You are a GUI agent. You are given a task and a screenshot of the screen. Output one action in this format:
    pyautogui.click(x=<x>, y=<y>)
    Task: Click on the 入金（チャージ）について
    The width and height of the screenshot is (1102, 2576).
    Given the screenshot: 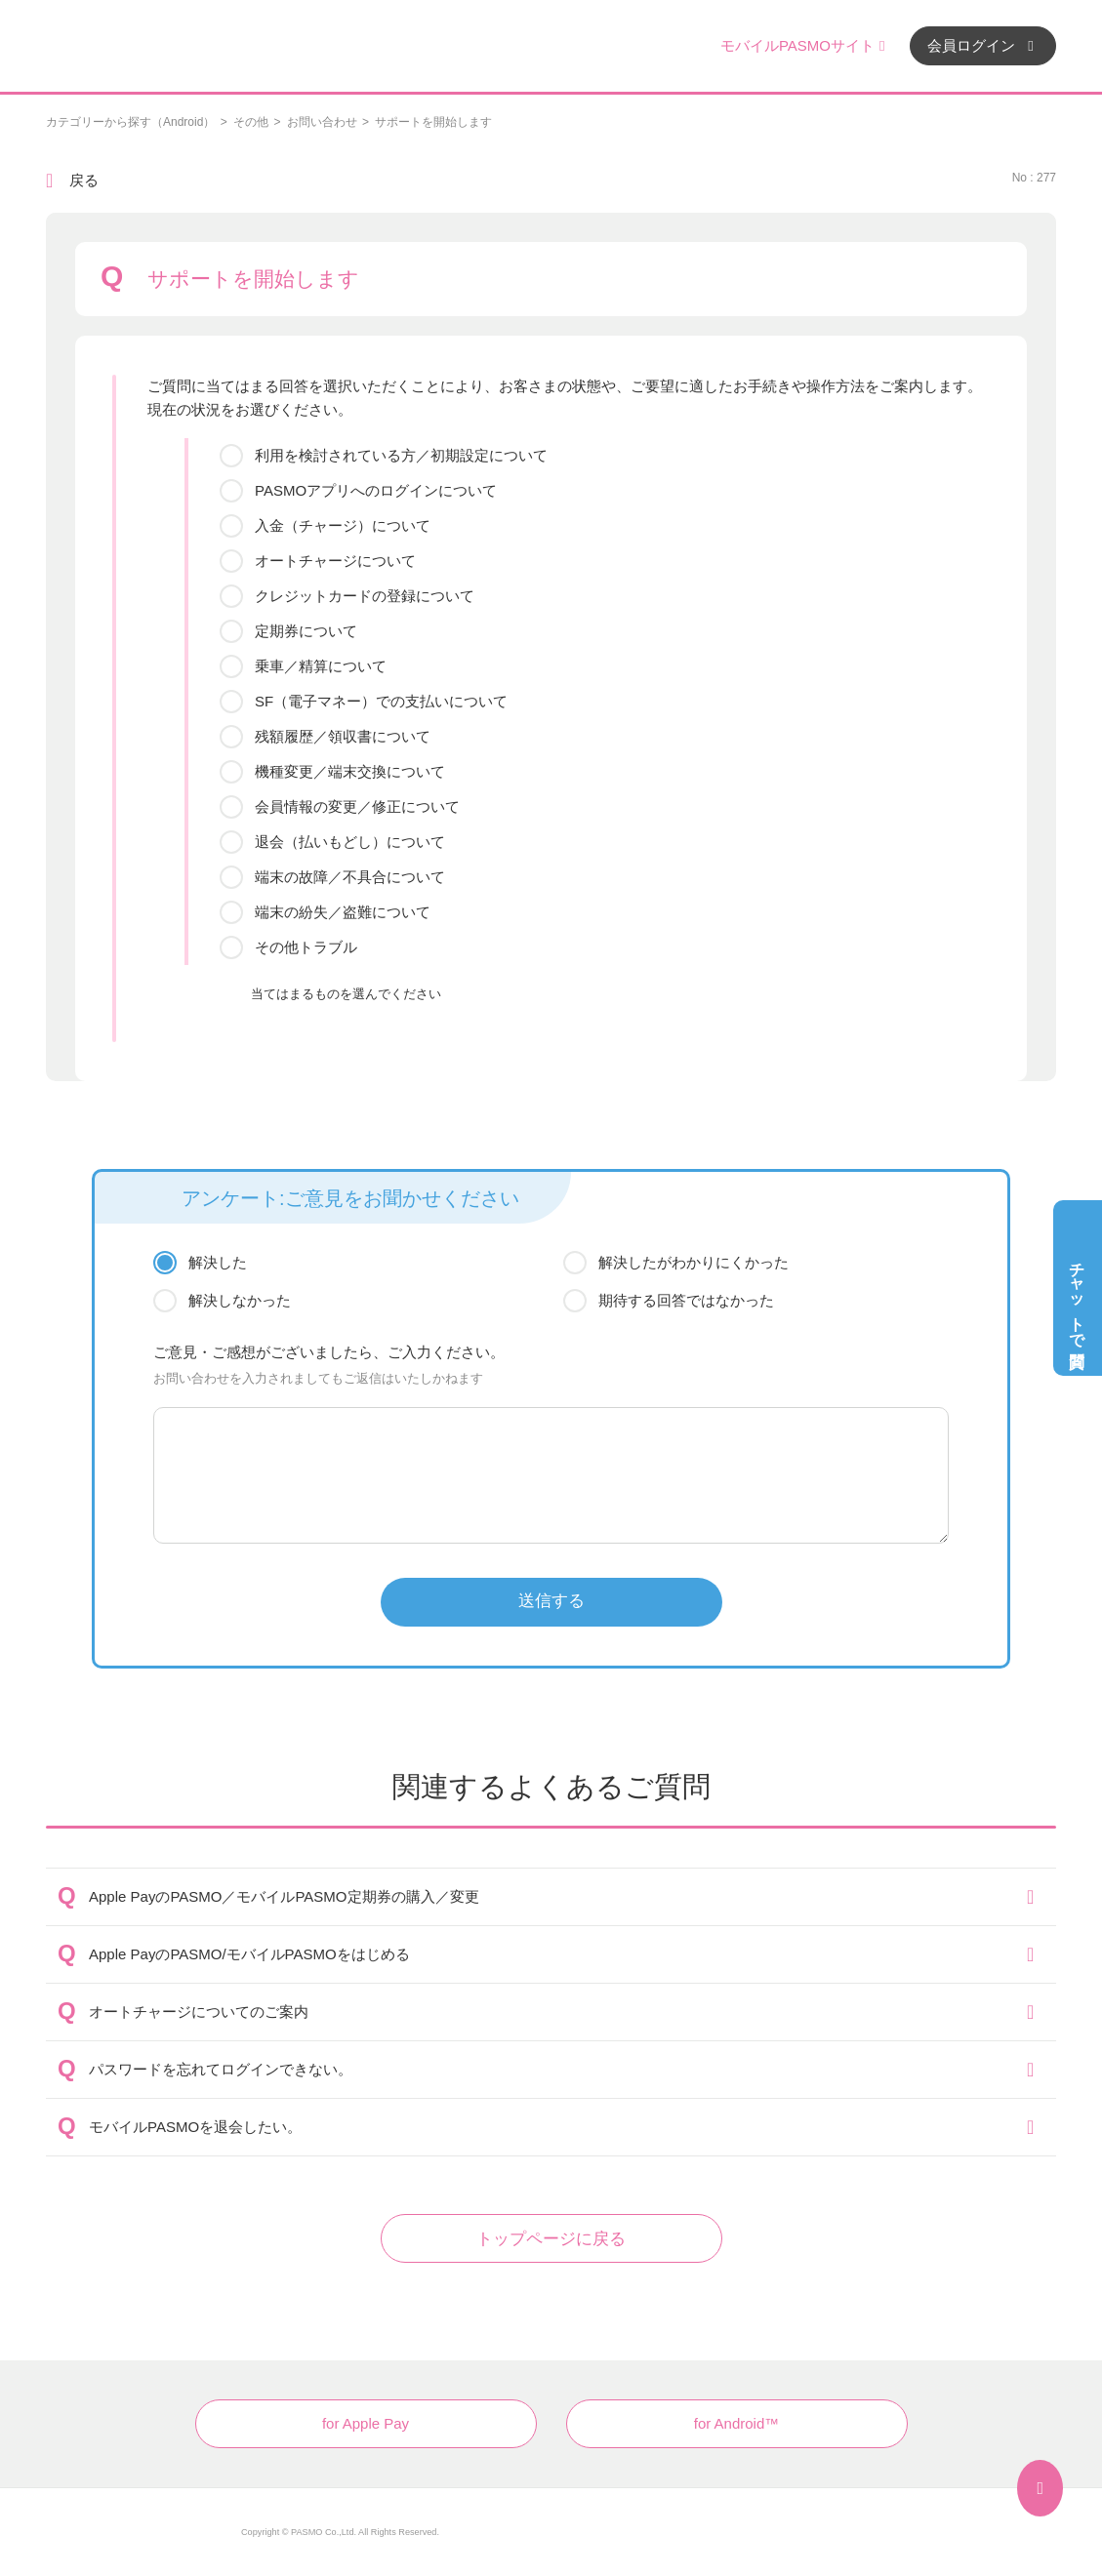 What is the action you would take?
    pyautogui.click(x=342, y=525)
    